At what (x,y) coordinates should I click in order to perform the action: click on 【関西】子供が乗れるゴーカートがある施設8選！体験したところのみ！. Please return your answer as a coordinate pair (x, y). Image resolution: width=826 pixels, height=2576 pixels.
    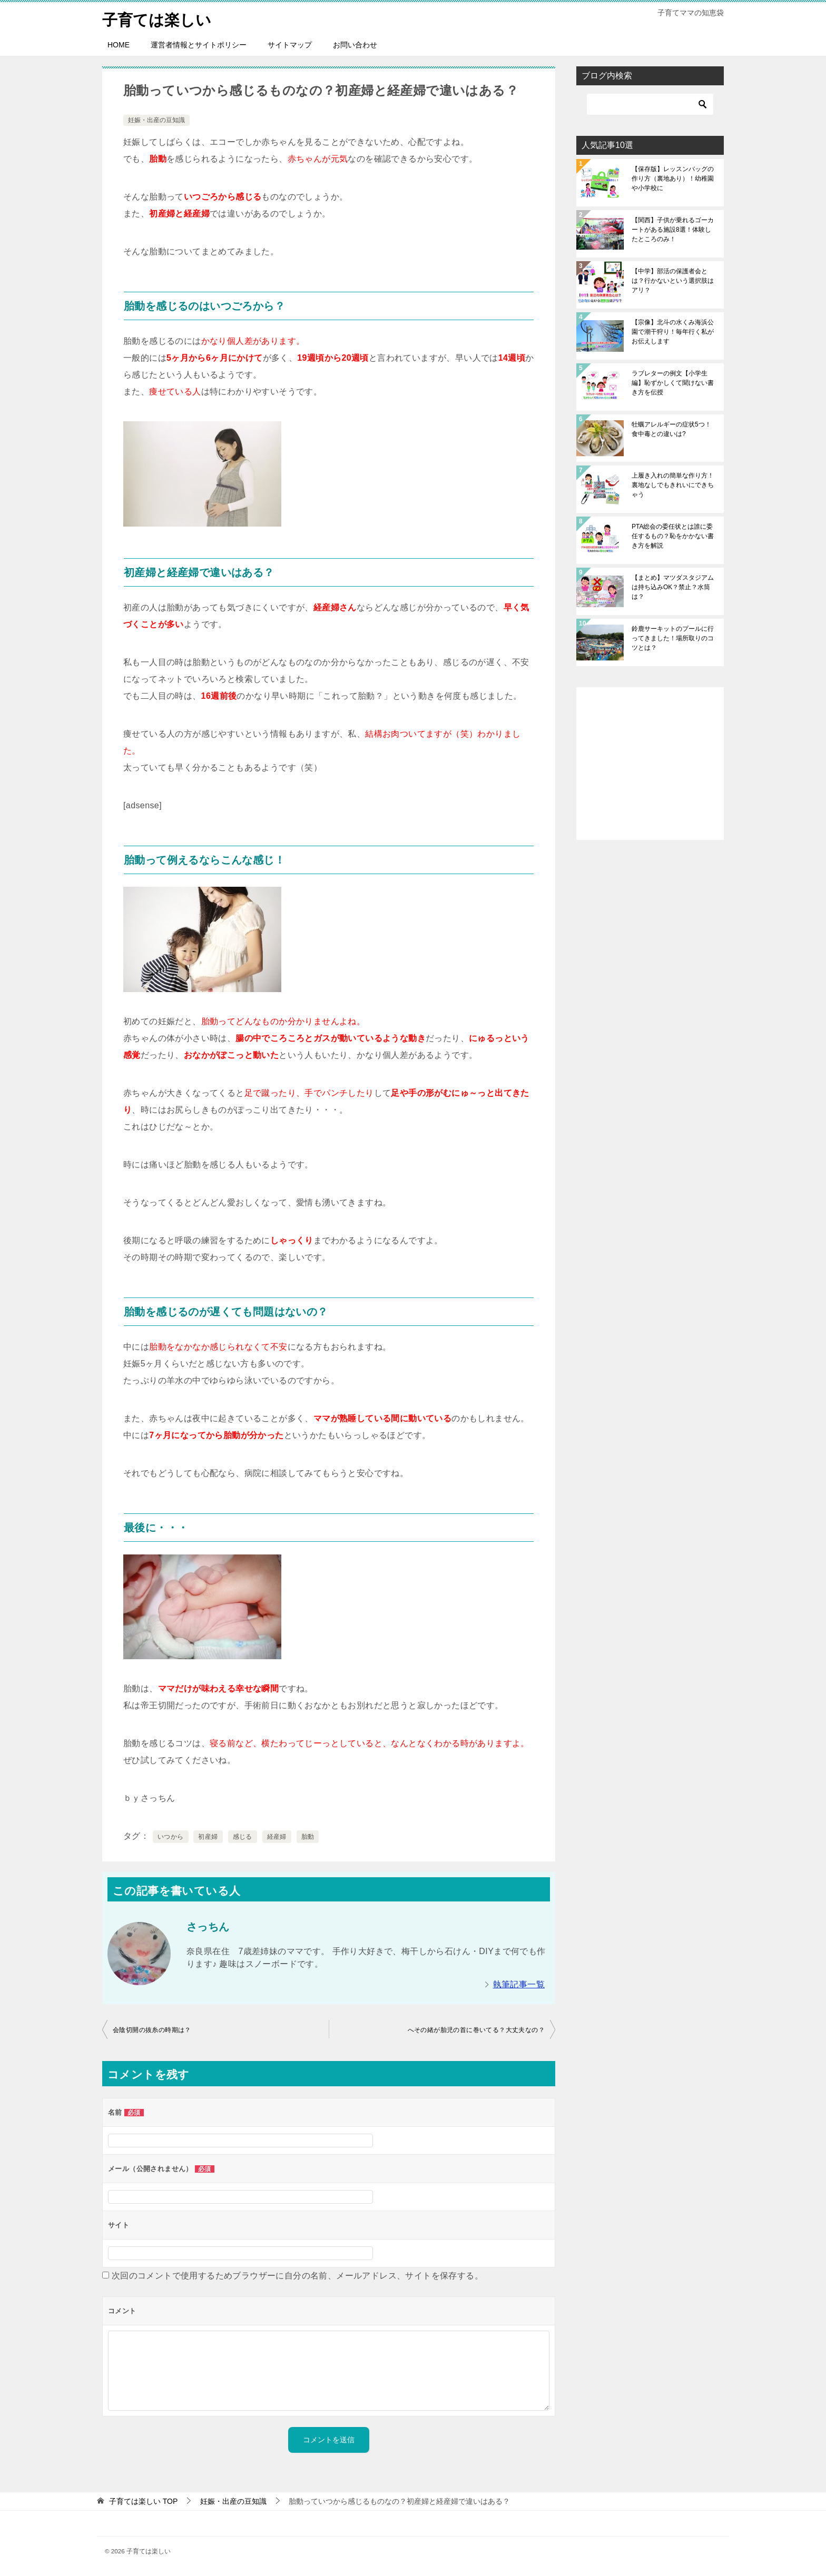
    Looking at the image, I should click on (673, 229).